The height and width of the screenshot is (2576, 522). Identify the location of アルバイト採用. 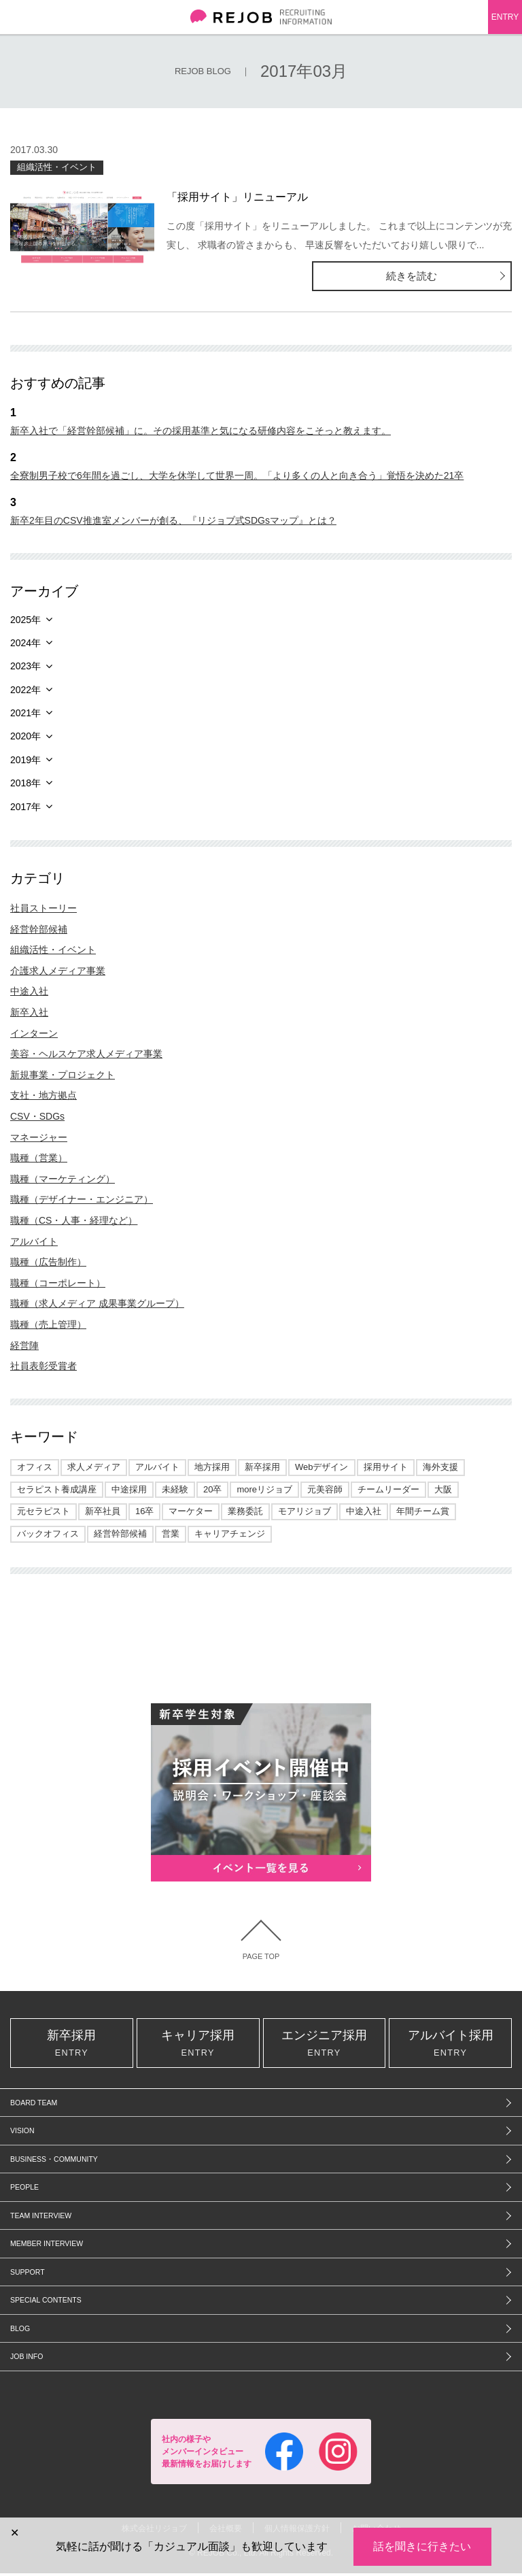
(450, 2044).